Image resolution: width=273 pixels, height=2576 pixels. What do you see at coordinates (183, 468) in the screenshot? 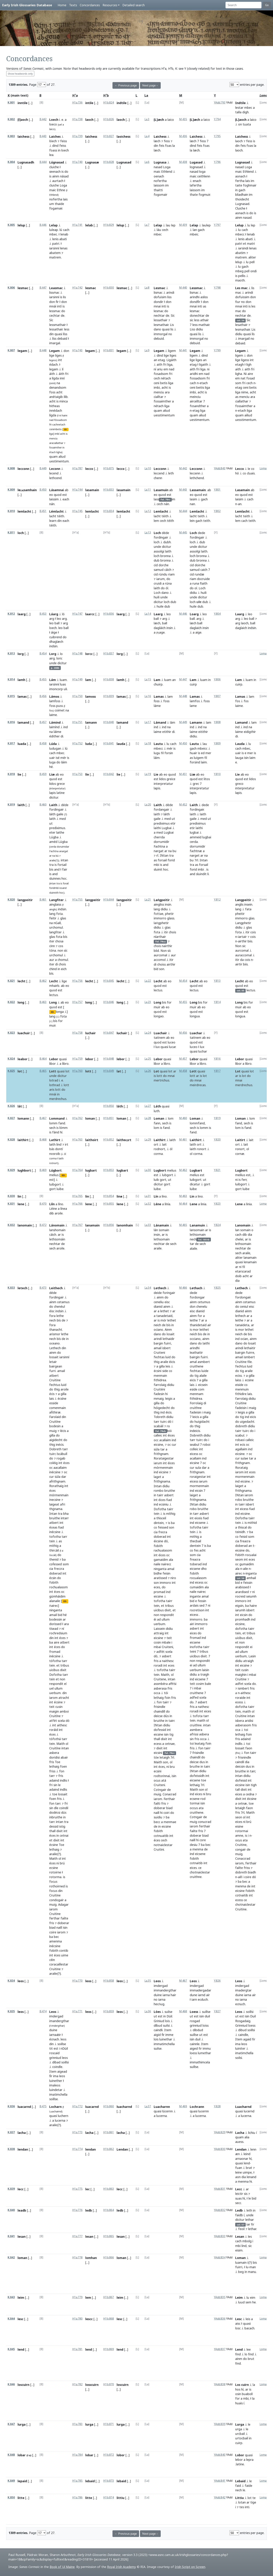
I see `M.442` at bounding box center [183, 468].